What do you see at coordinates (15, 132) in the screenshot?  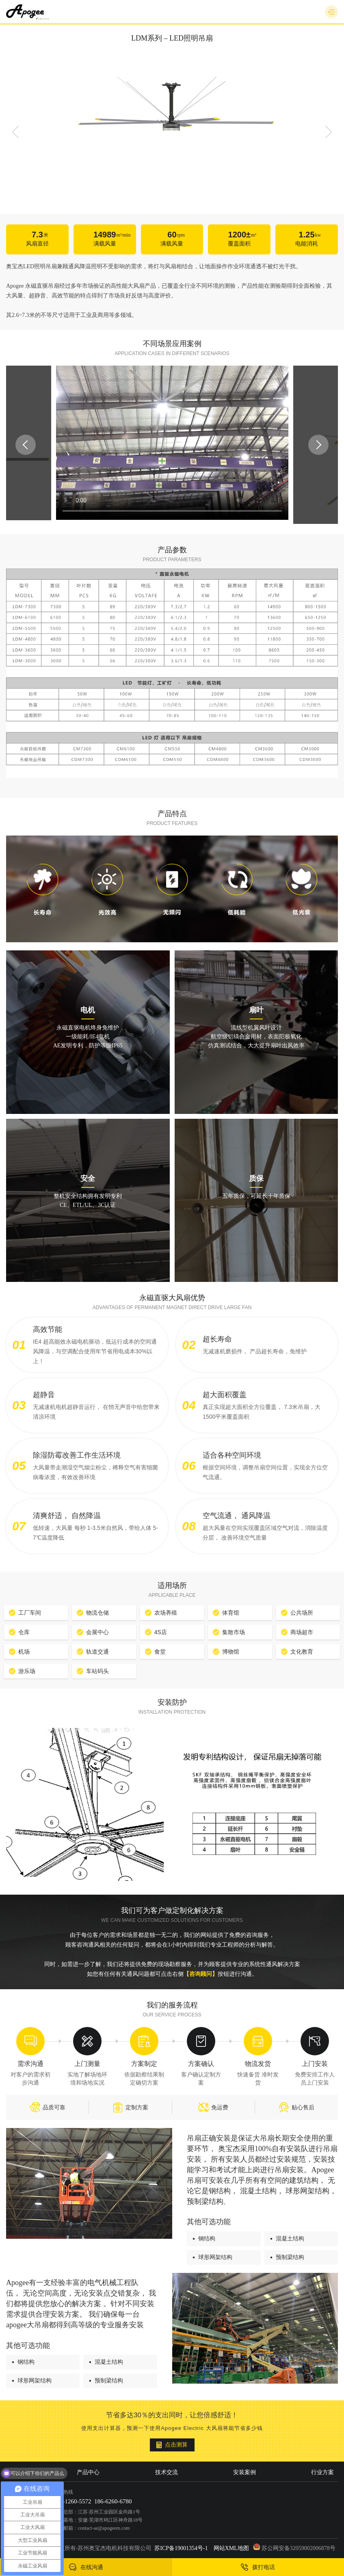 I see `Previous [button]` at bounding box center [15, 132].